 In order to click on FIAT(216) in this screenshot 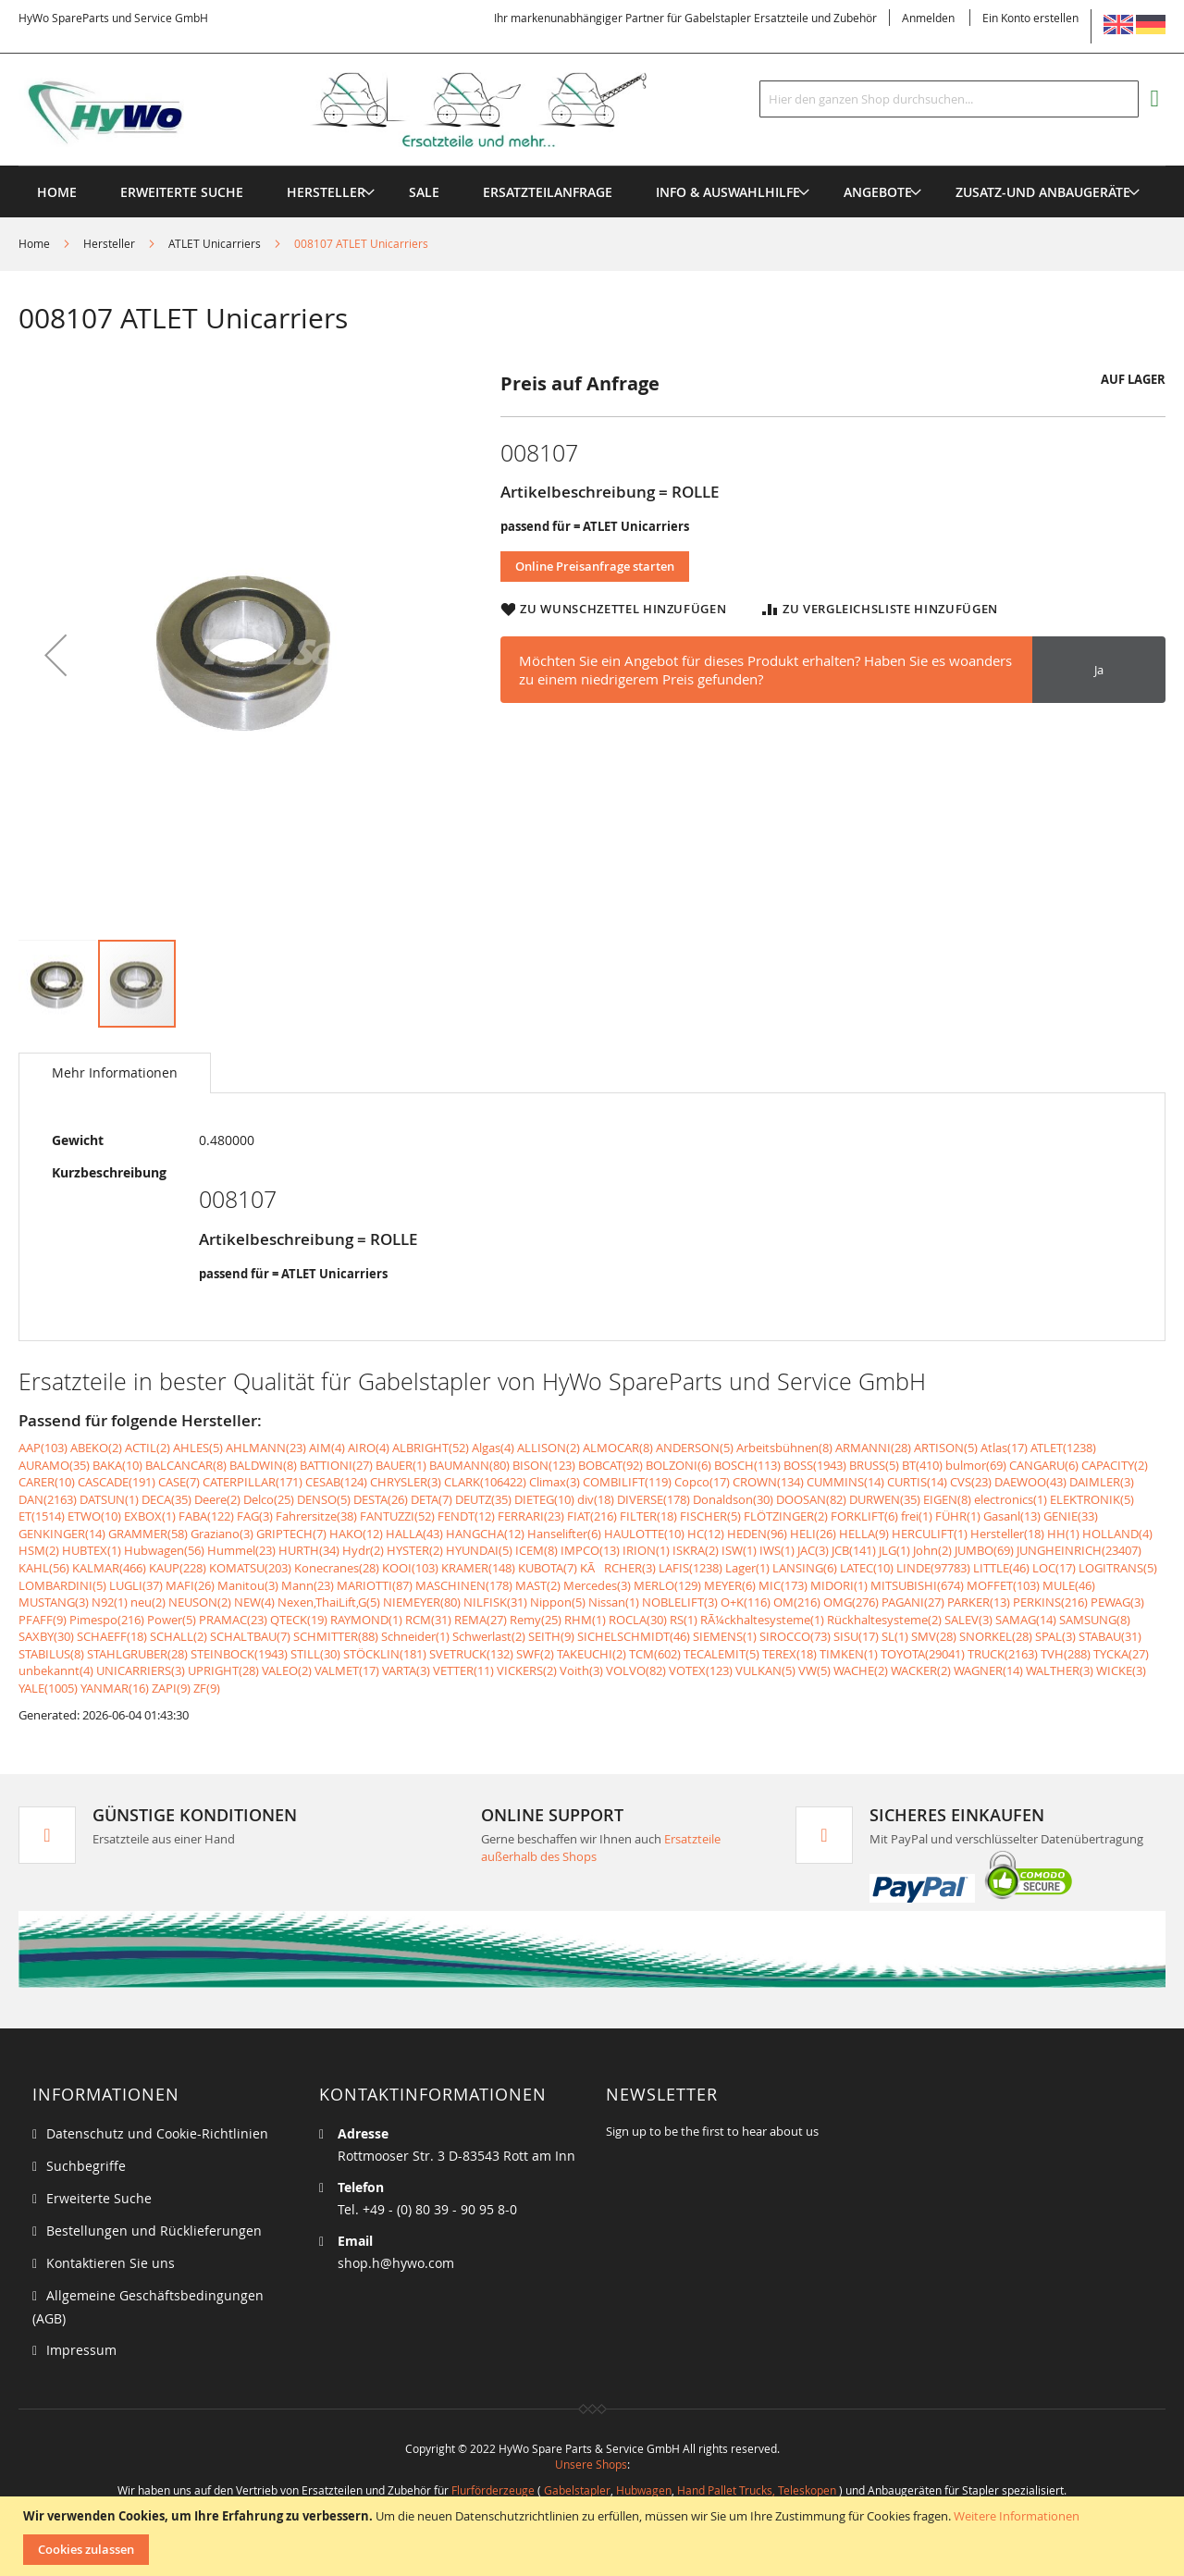, I will do `click(592, 1516)`.